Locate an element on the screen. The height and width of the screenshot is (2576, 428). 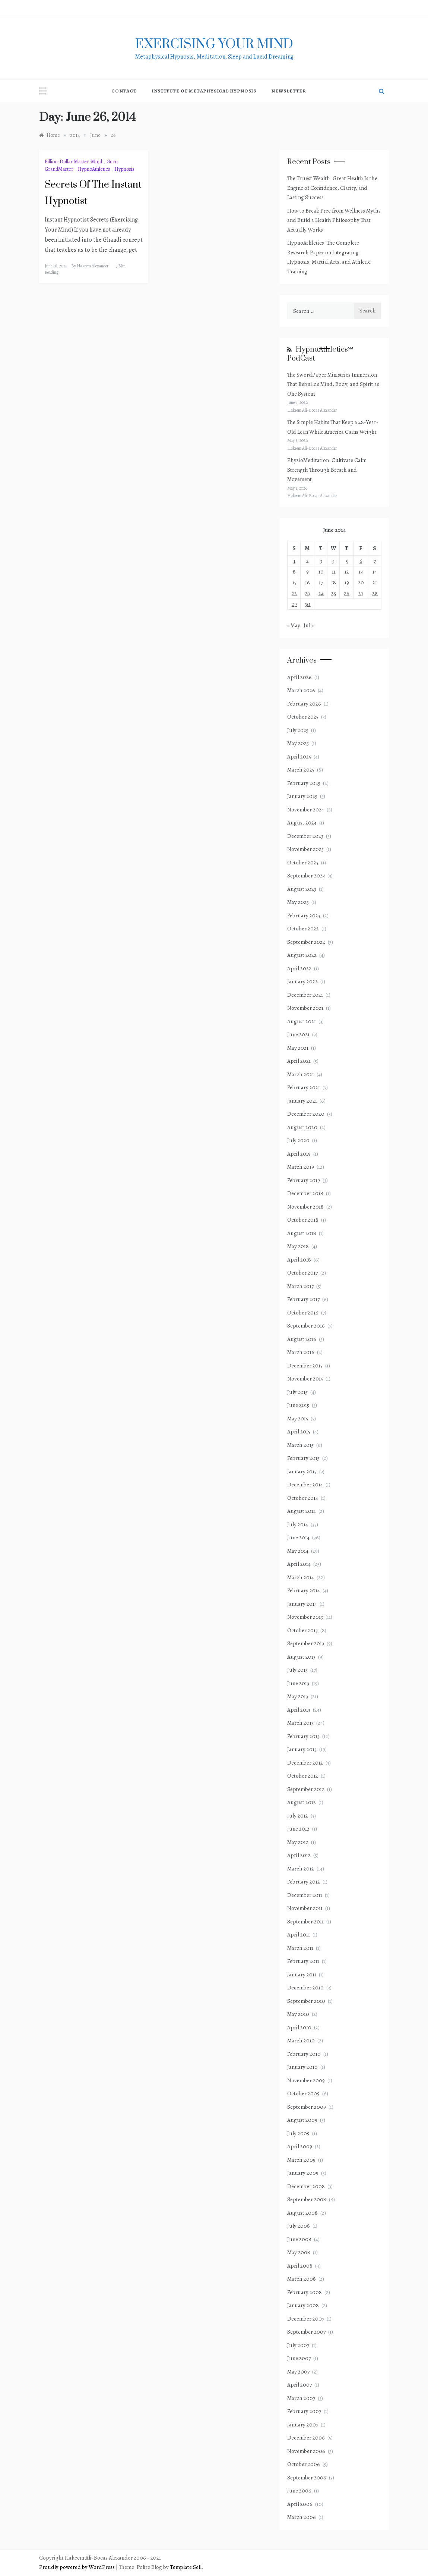
December 2014 is located at coordinates (305, 1484).